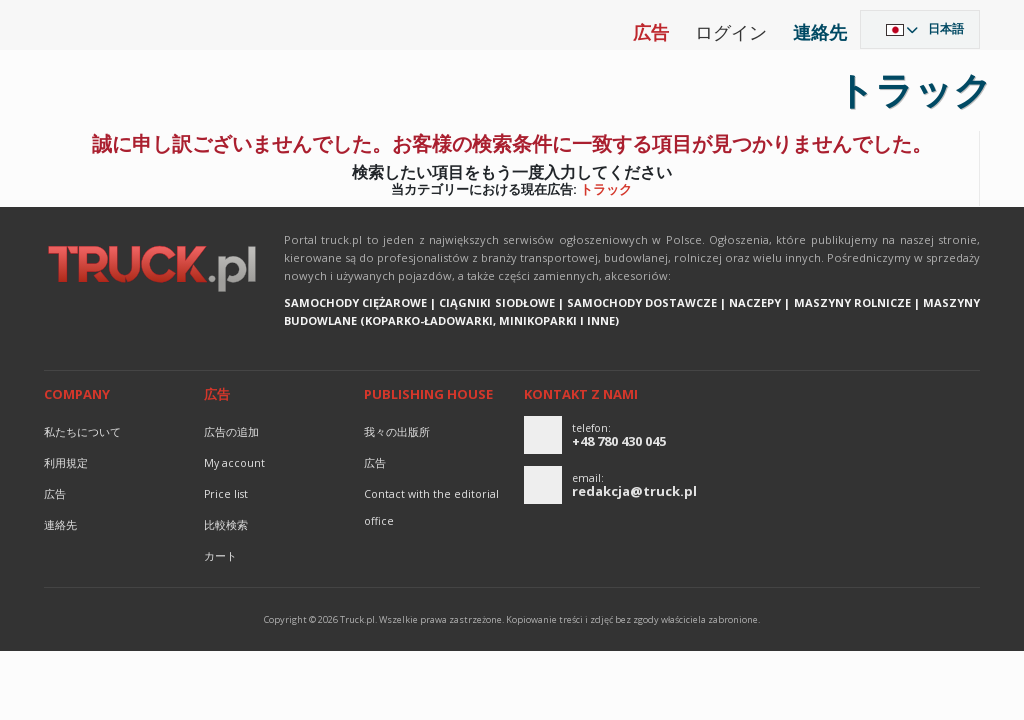  Describe the element at coordinates (82, 432) in the screenshot. I see `私たちについて` at that location.